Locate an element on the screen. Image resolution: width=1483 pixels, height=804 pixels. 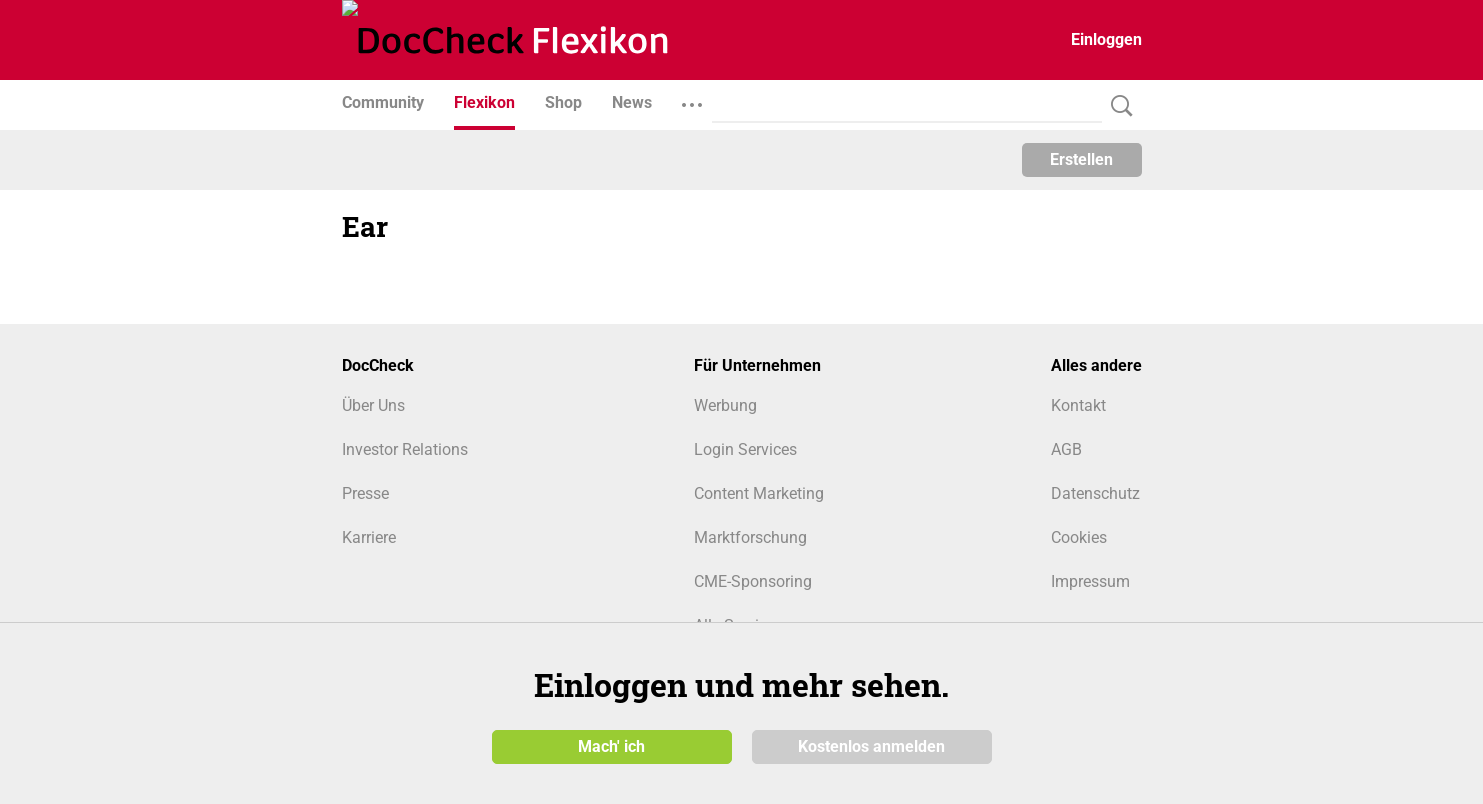
AGB is located at coordinates (1066, 449).